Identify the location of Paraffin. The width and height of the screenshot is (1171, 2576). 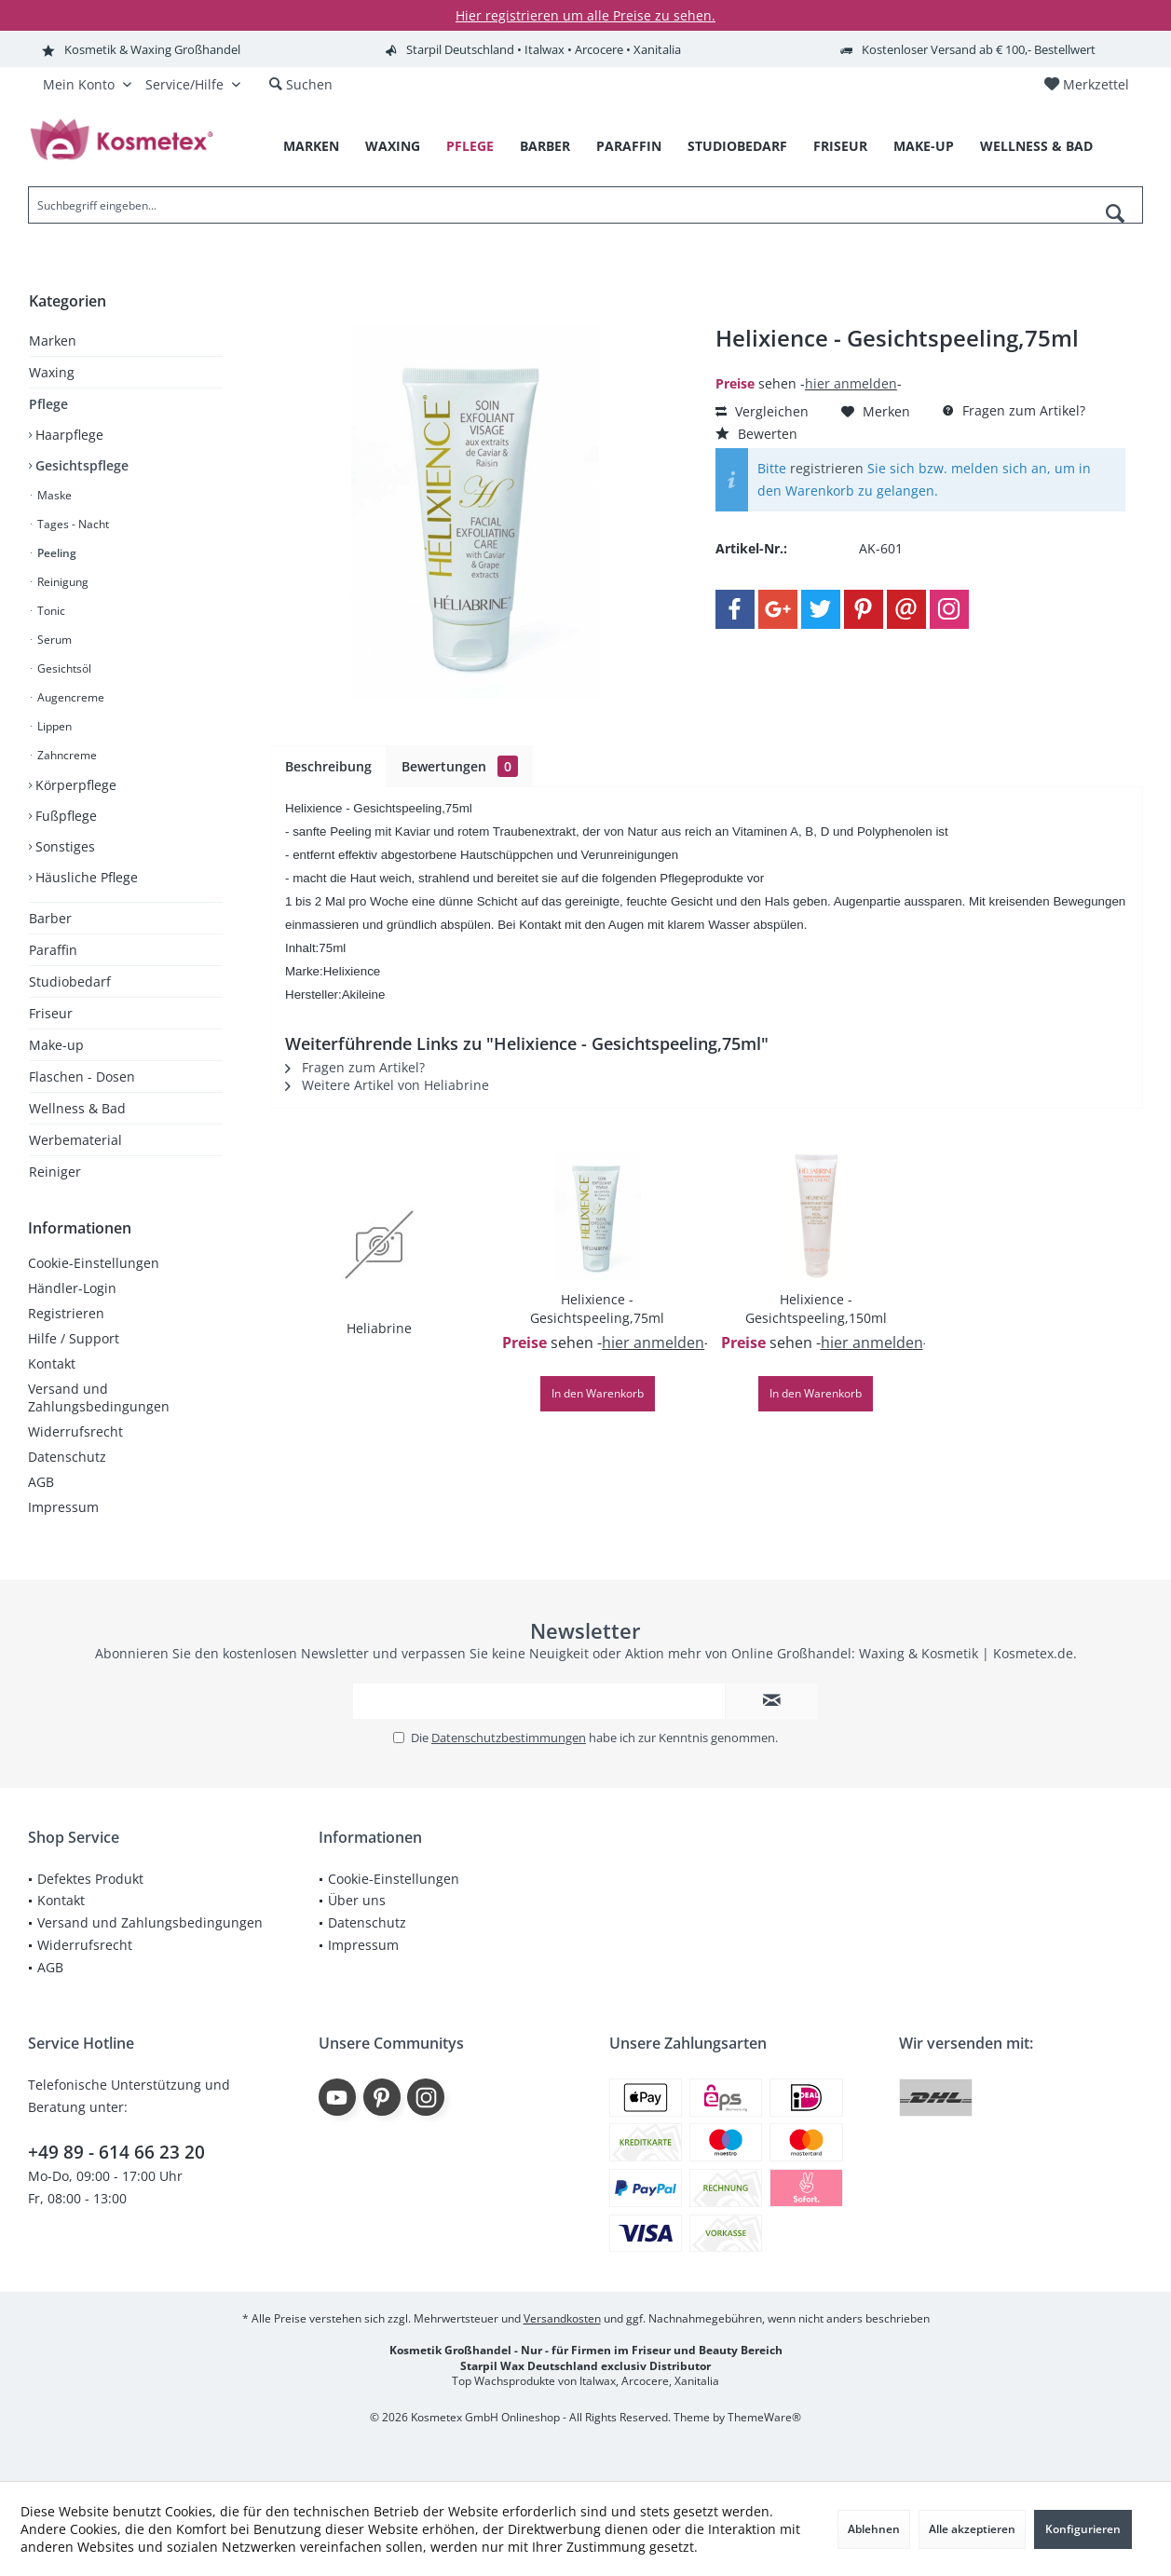
(53, 950).